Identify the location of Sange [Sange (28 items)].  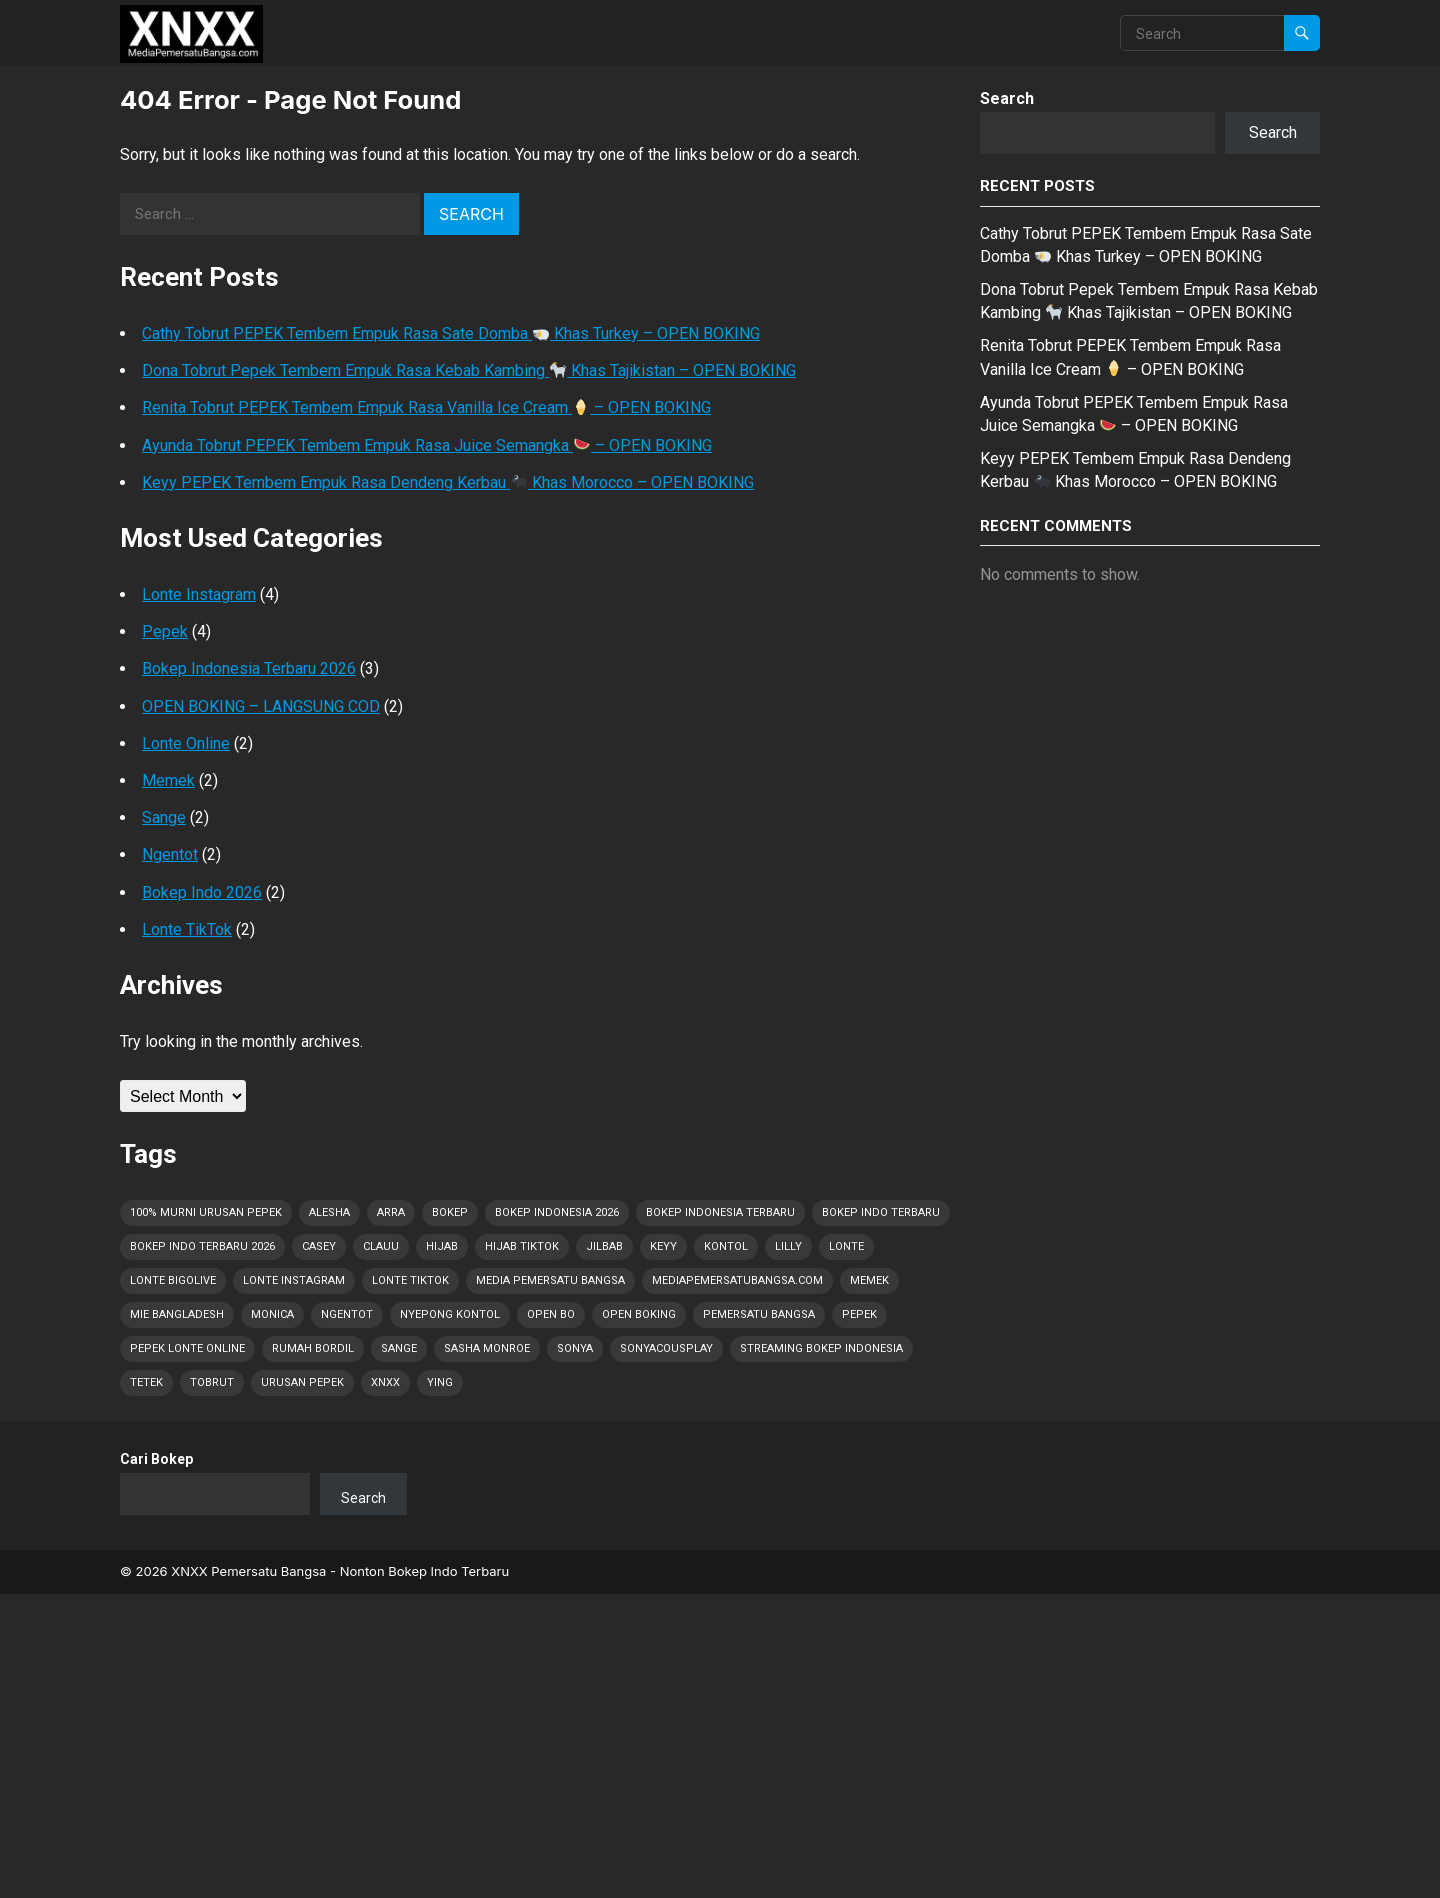
(399, 1348).